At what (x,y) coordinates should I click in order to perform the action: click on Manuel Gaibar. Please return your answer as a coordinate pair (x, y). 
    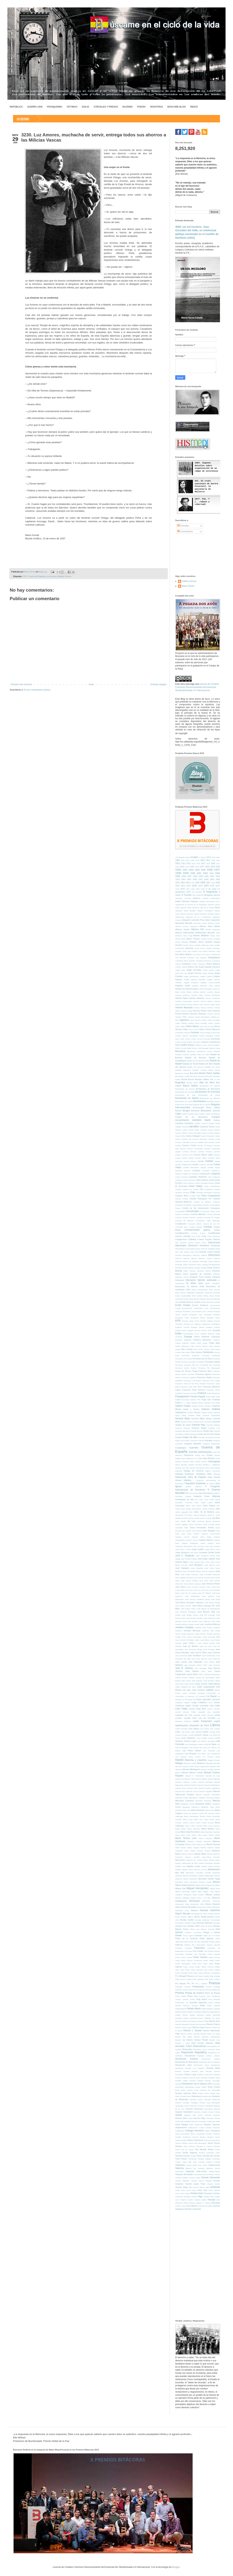
    Looking at the image, I should click on (201, 1779).